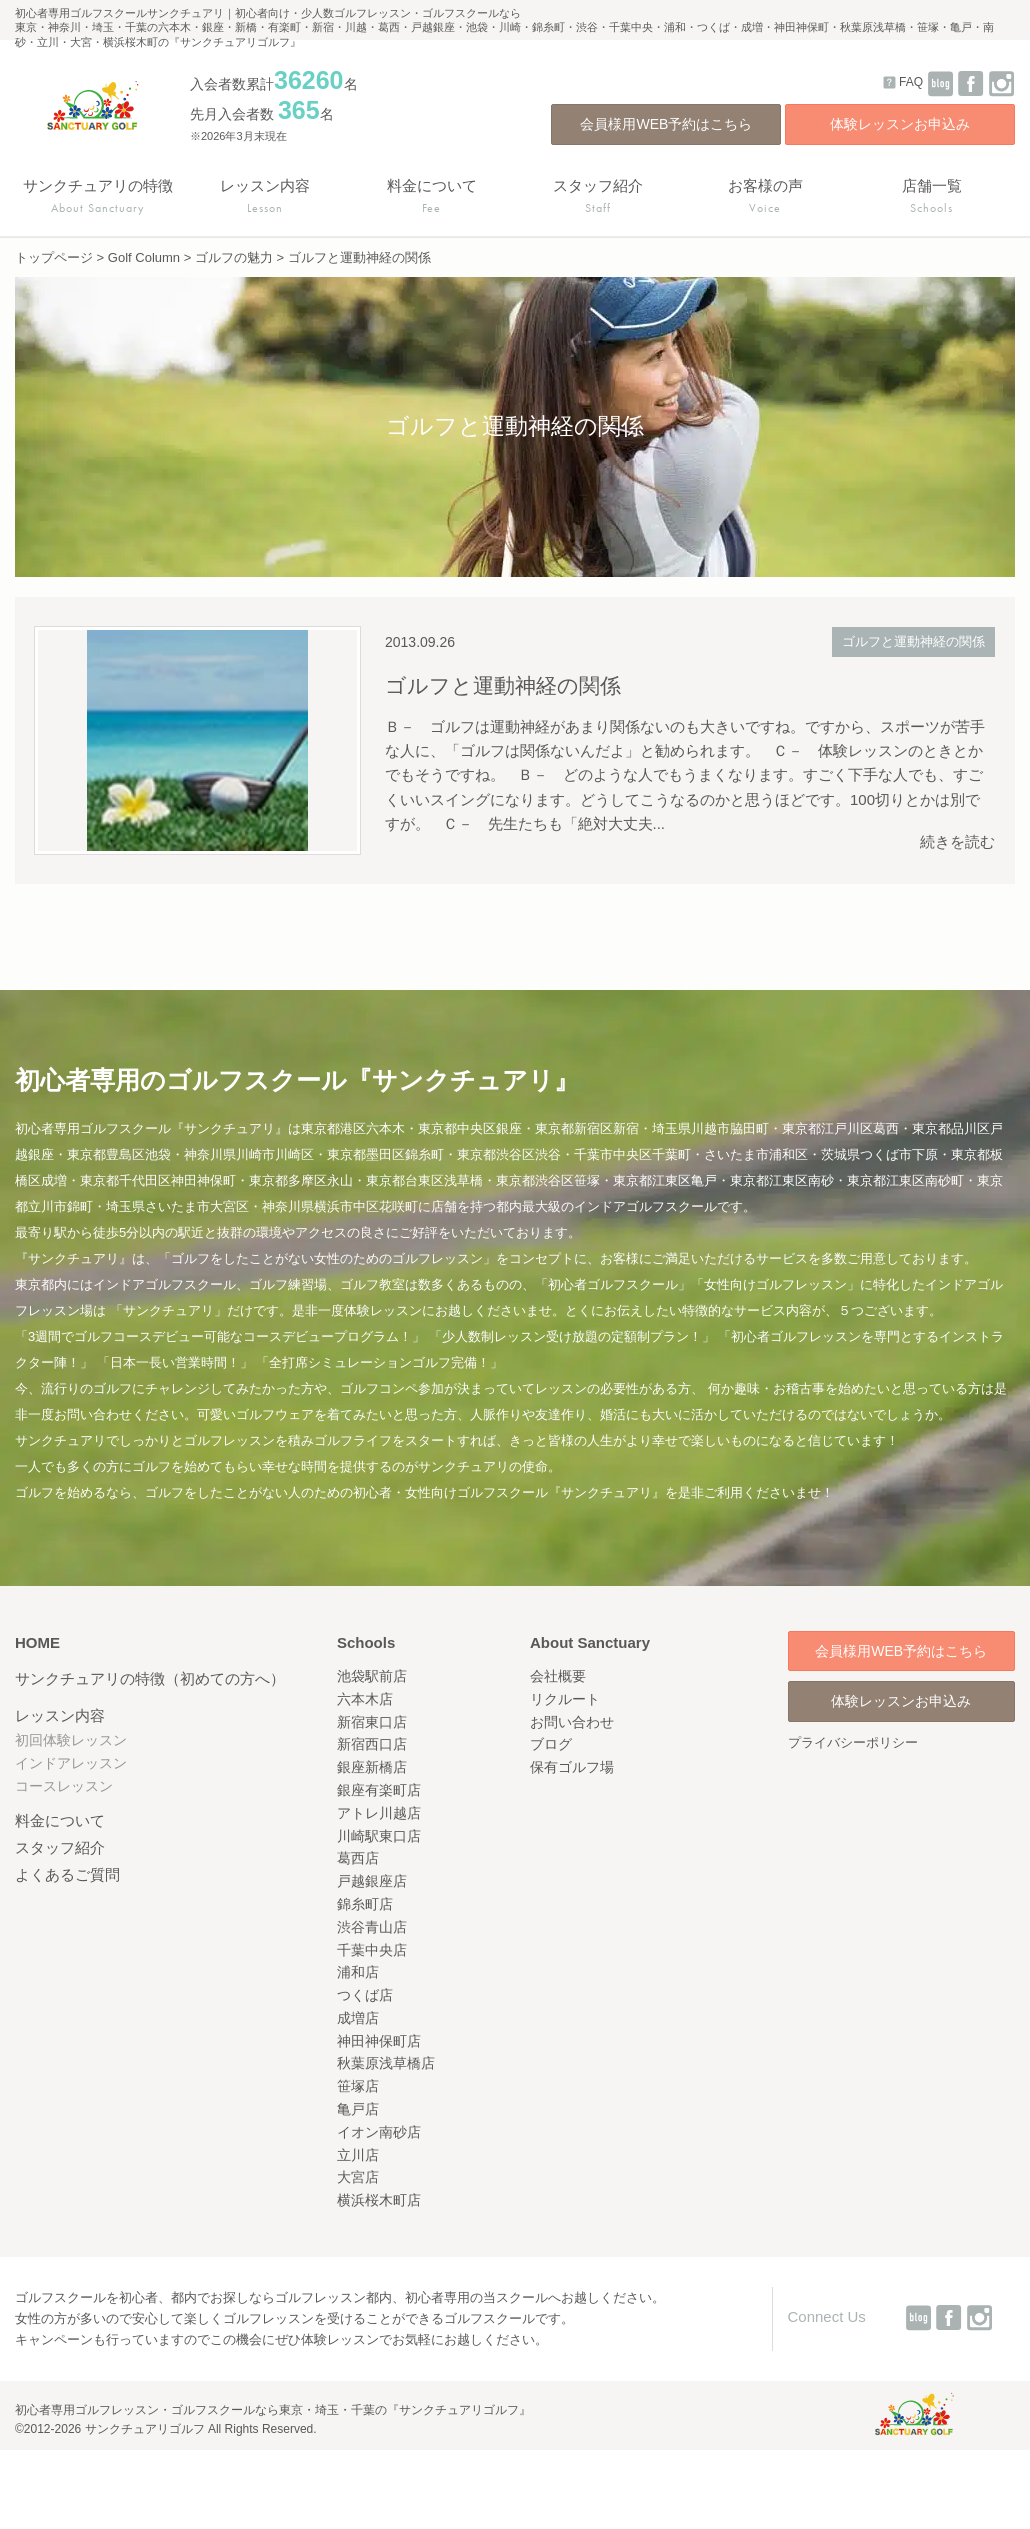 The width and height of the screenshot is (1030, 2529). I want to click on 横浜桜木町店, so click(379, 2200).